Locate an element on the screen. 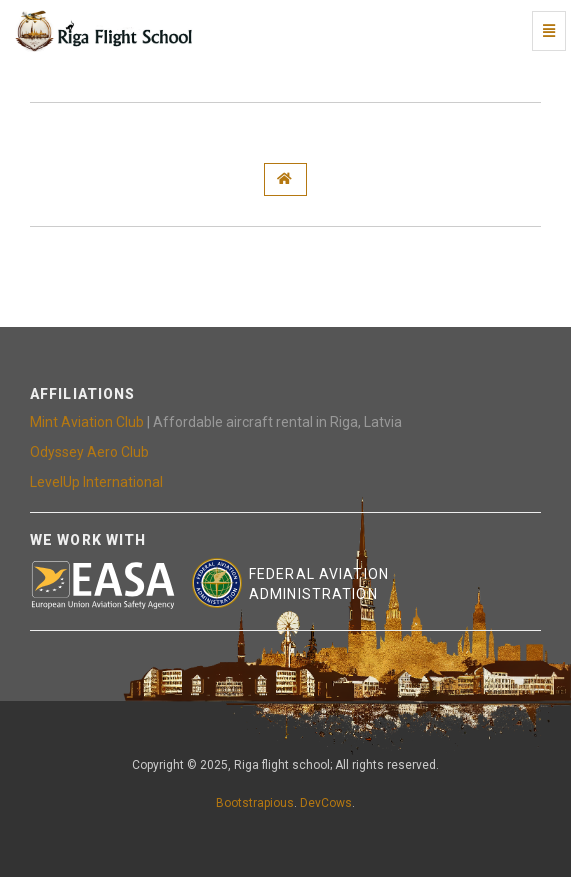 The width and height of the screenshot is (571, 877). DevCows is located at coordinates (326, 803).